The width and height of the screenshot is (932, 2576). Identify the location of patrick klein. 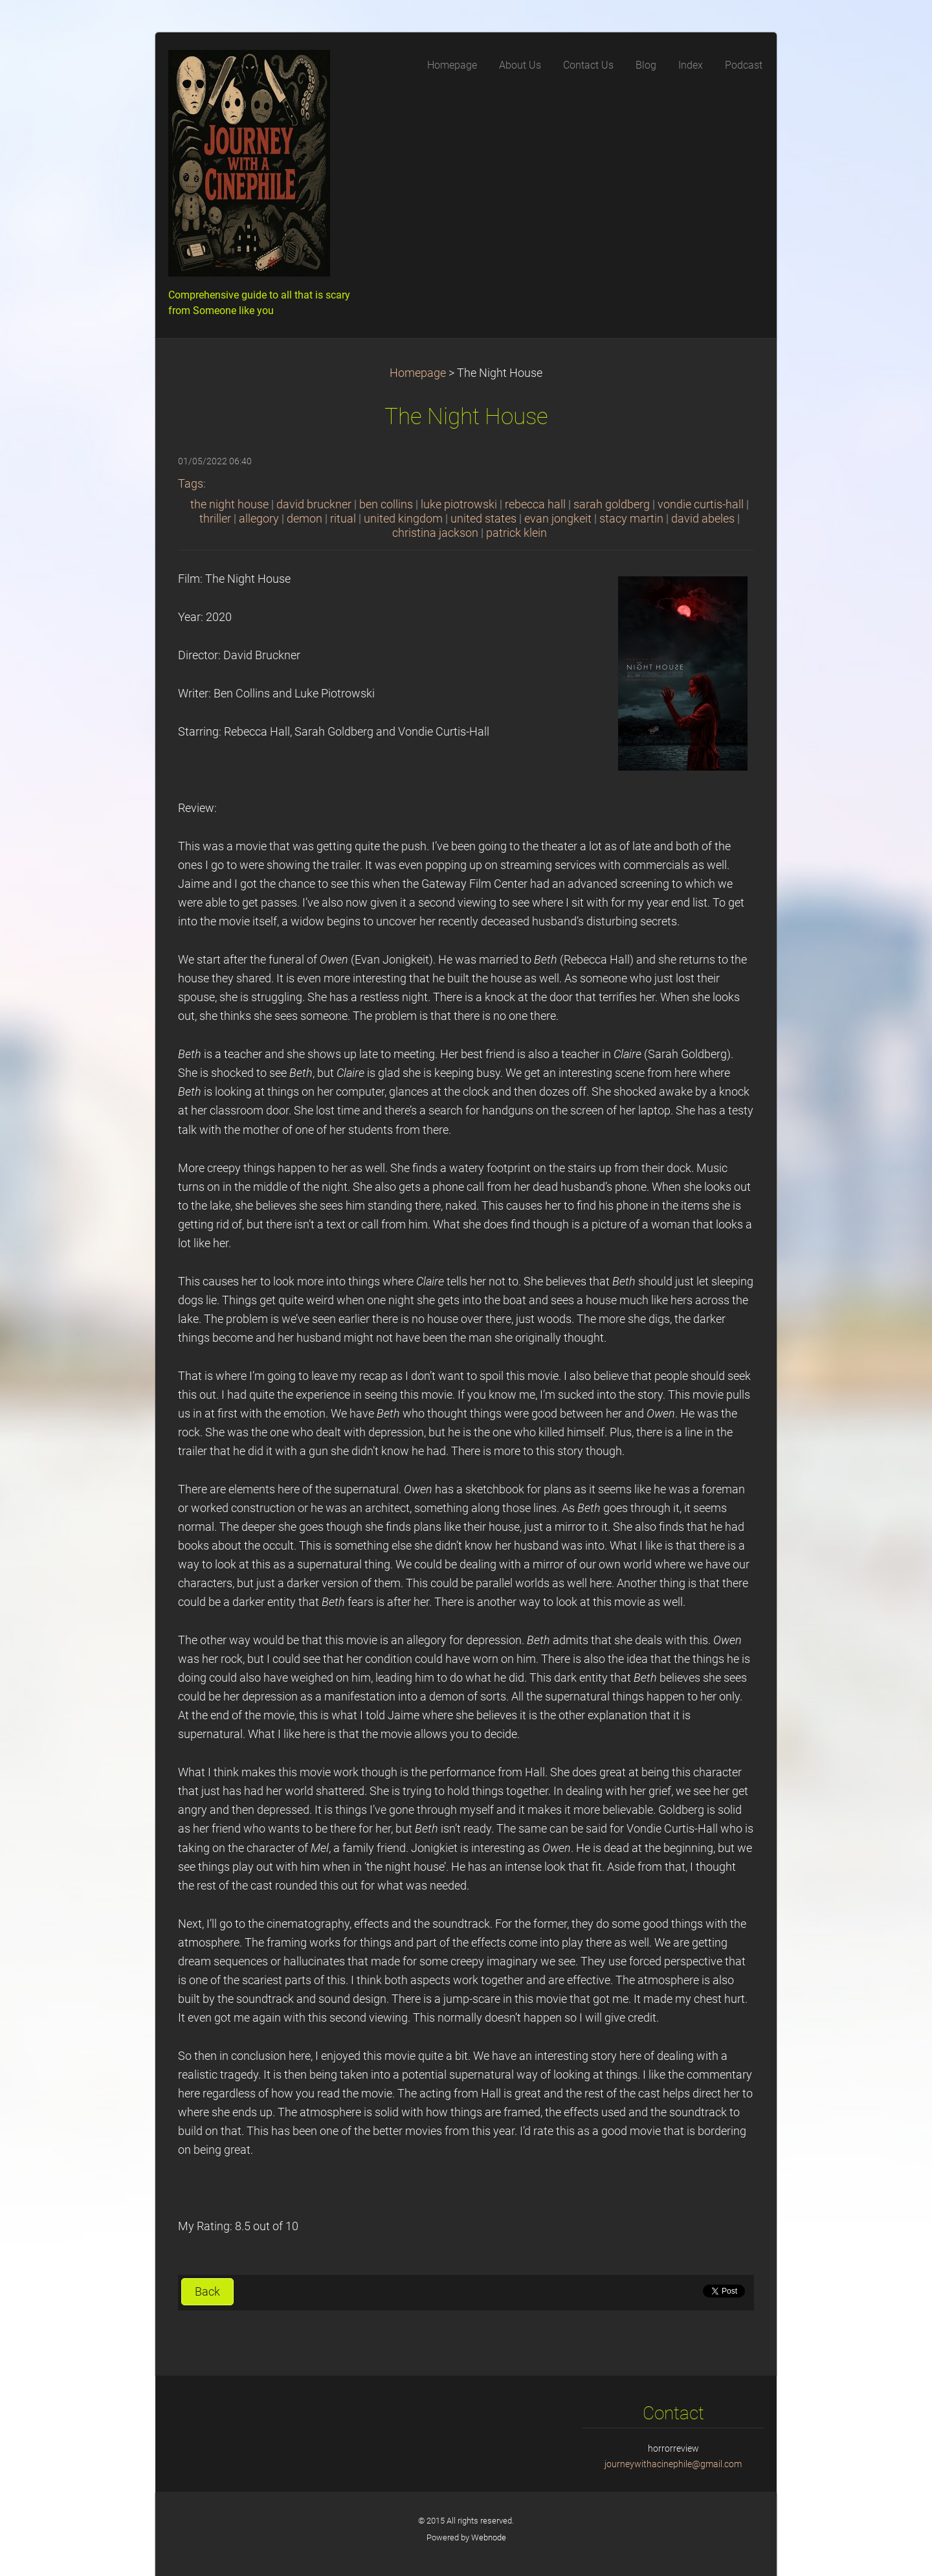
(516, 532).